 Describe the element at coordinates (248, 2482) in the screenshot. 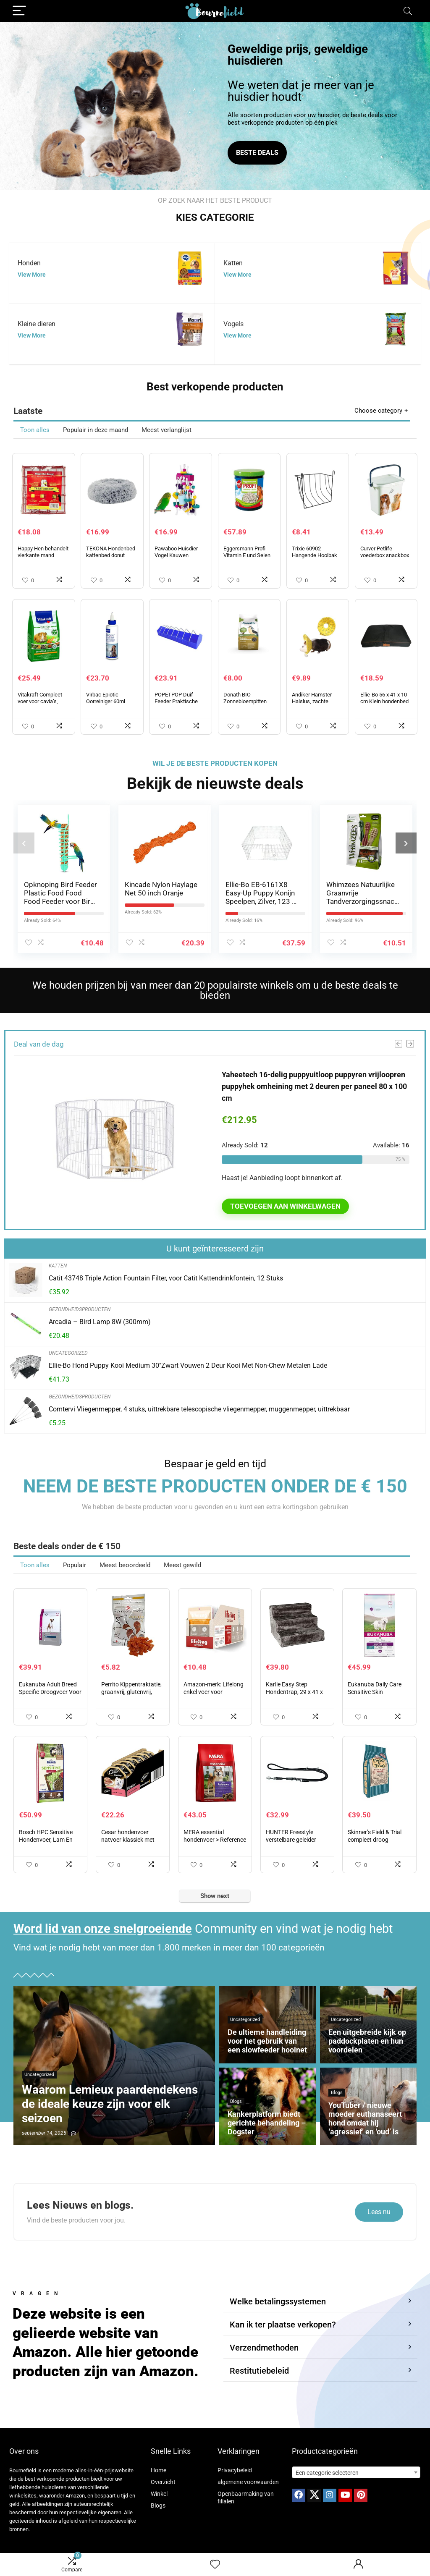

I see `algemene voorwaarden` at that location.